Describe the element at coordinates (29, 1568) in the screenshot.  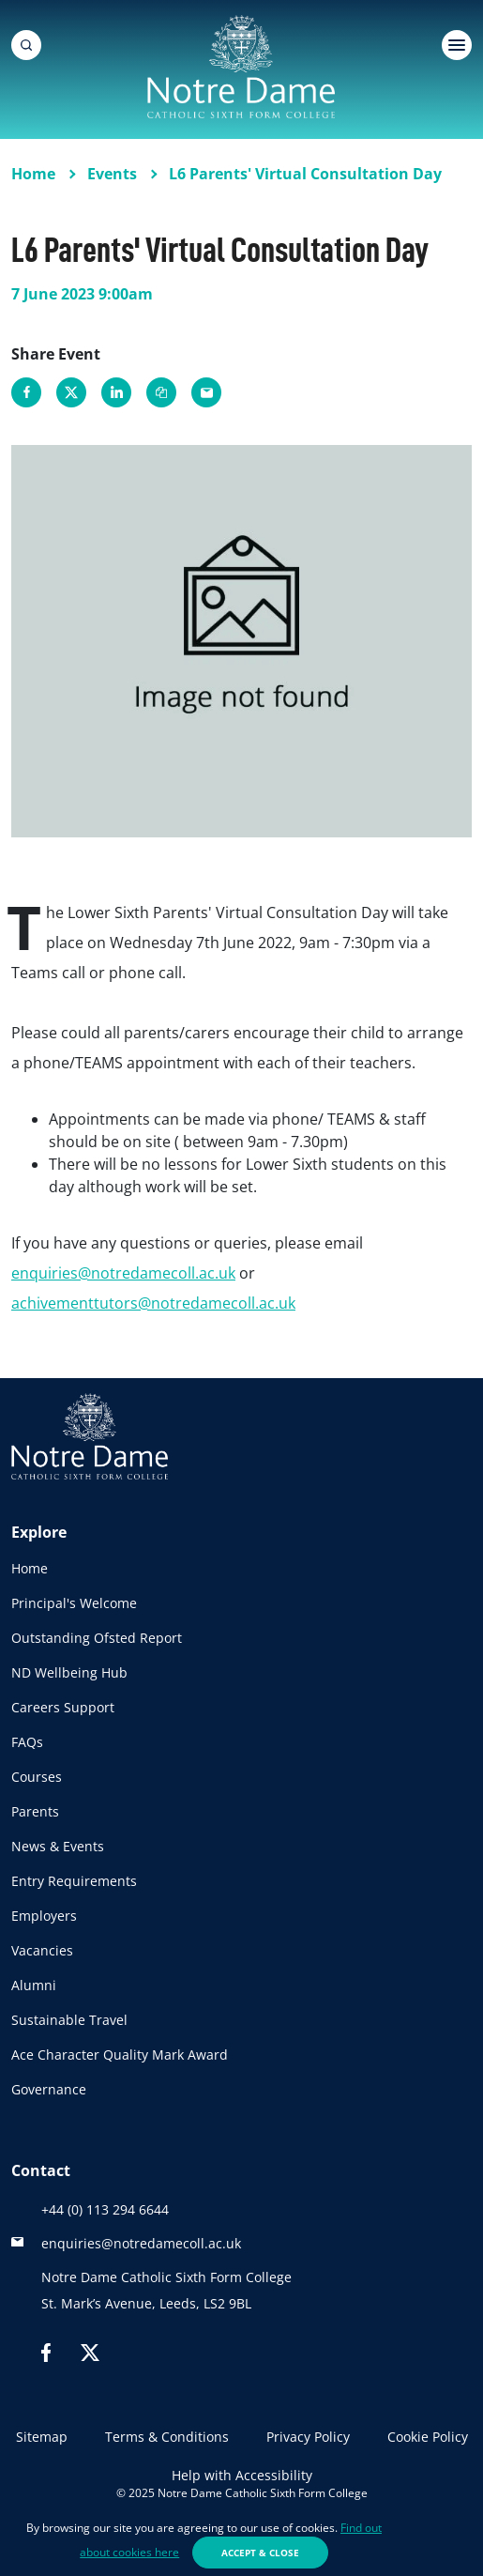
I see `Home` at that location.